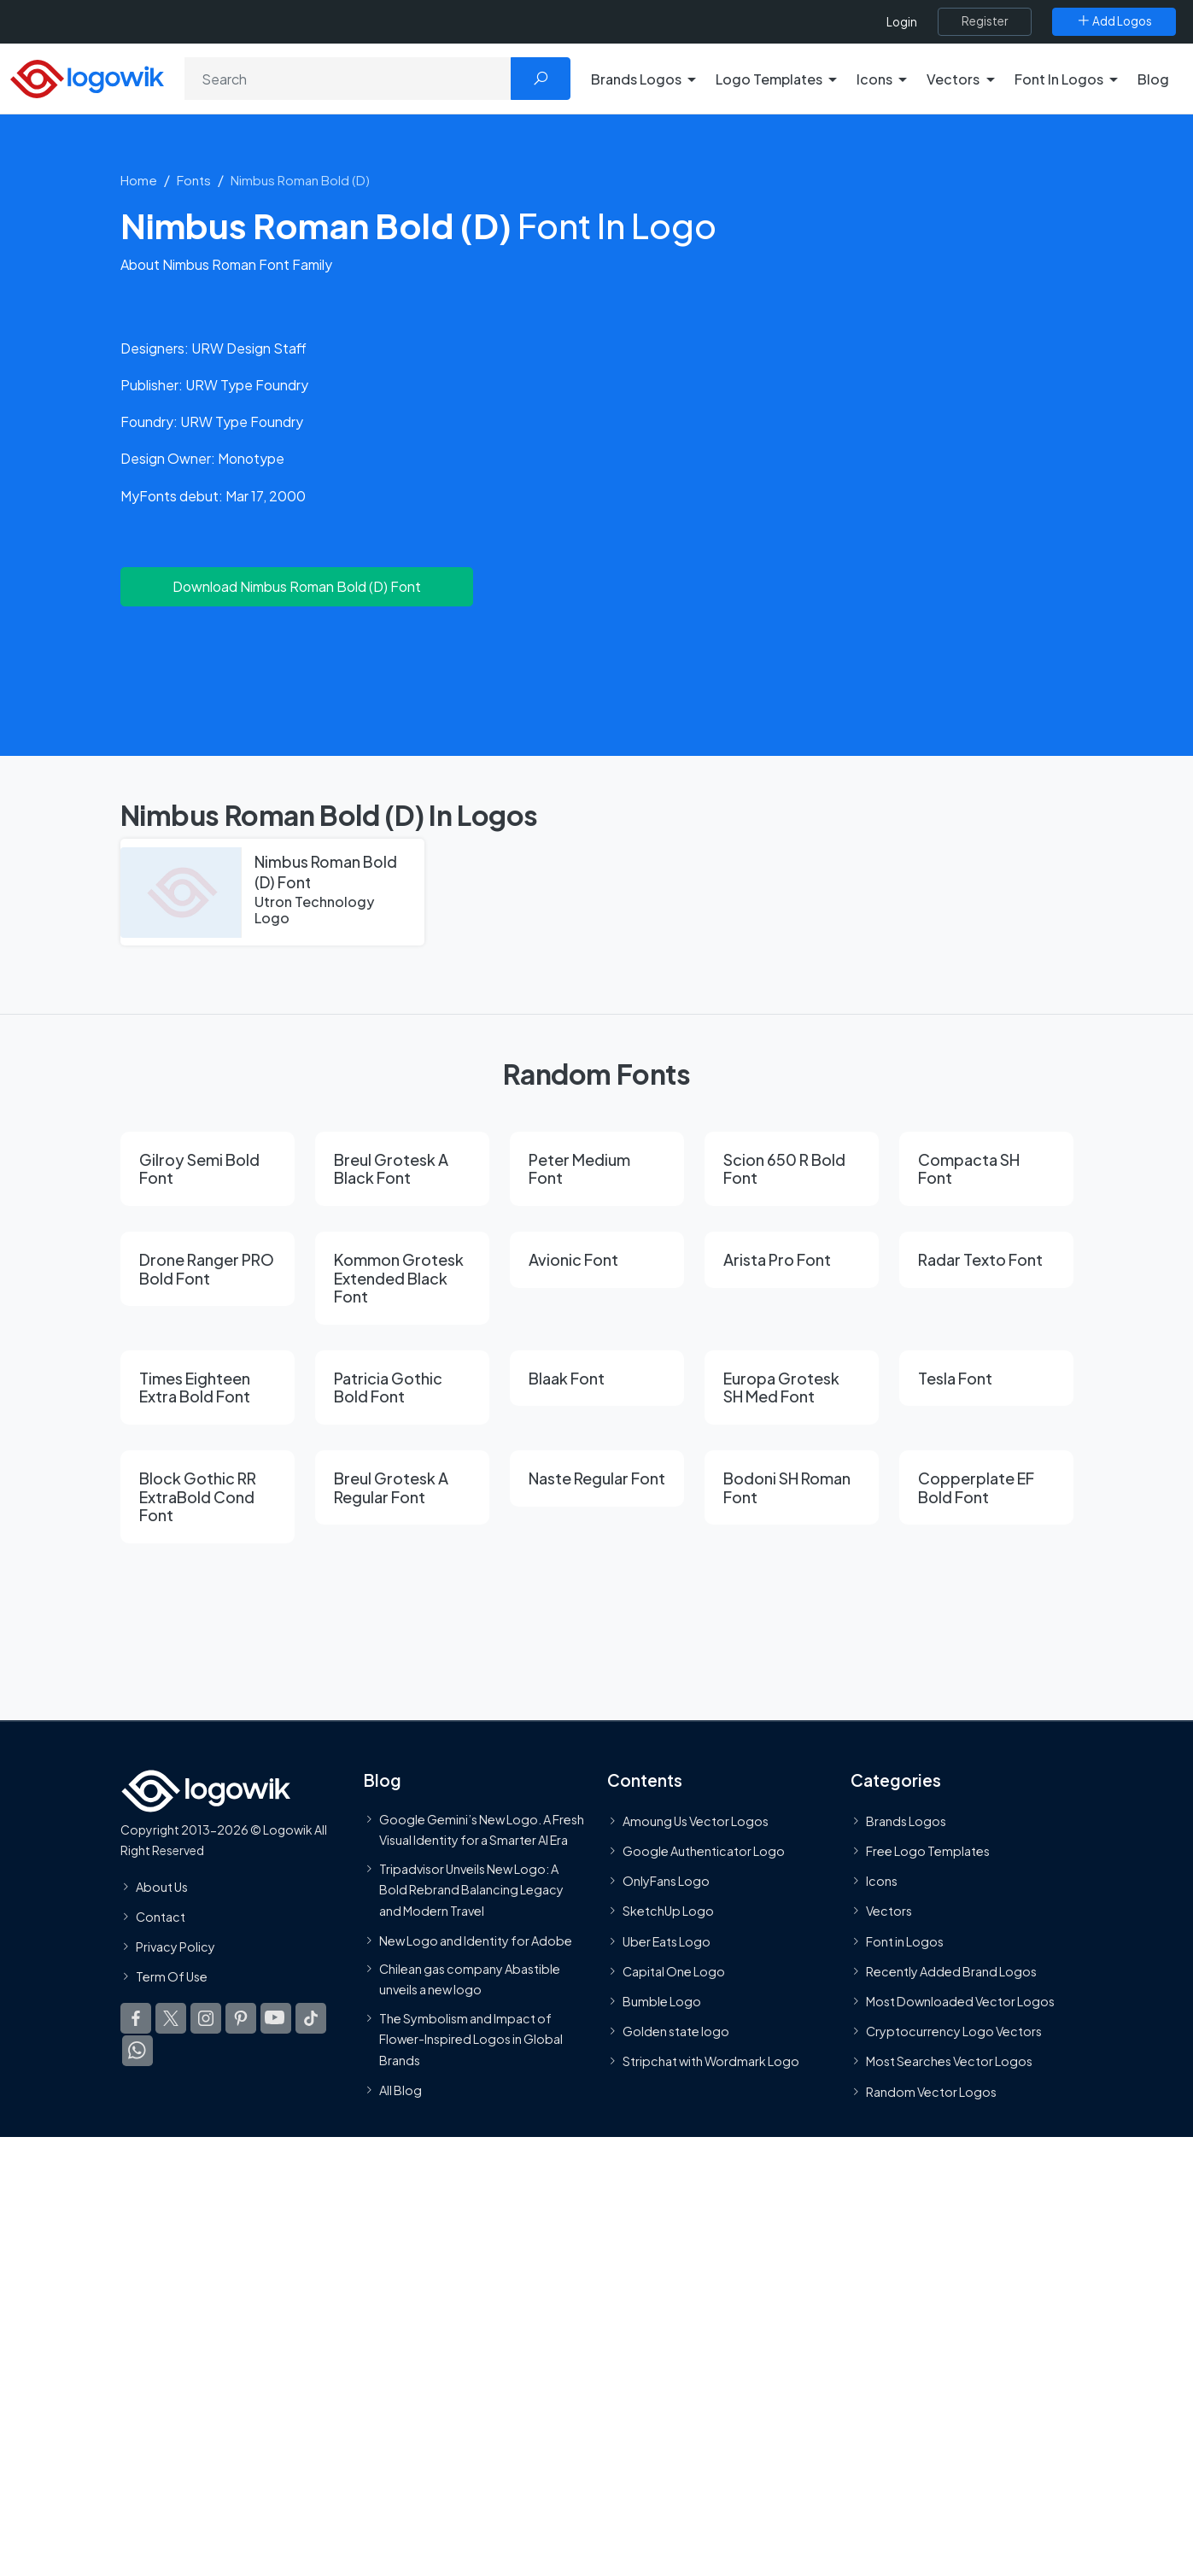 The image size is (1193, 2576). I want to click on Chilean gas company Abastible unveils a new logo, so click(469, 1979).